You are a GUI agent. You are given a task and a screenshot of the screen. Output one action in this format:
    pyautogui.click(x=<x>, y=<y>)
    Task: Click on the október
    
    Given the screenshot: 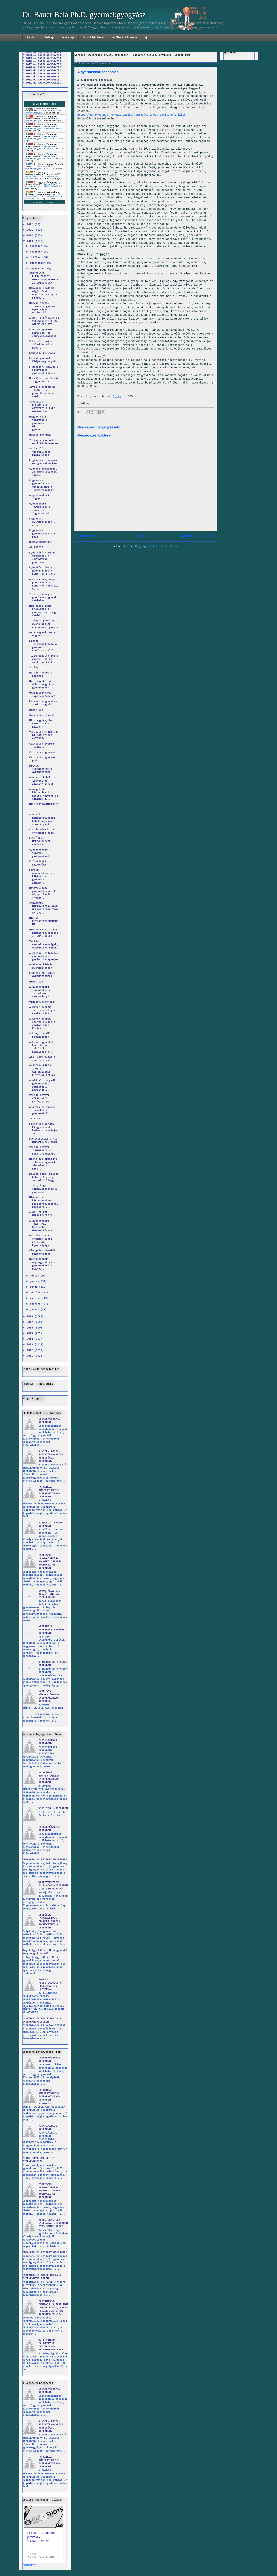 What is the action you would take?
    pyautogui.click(x=36, y=257)
    